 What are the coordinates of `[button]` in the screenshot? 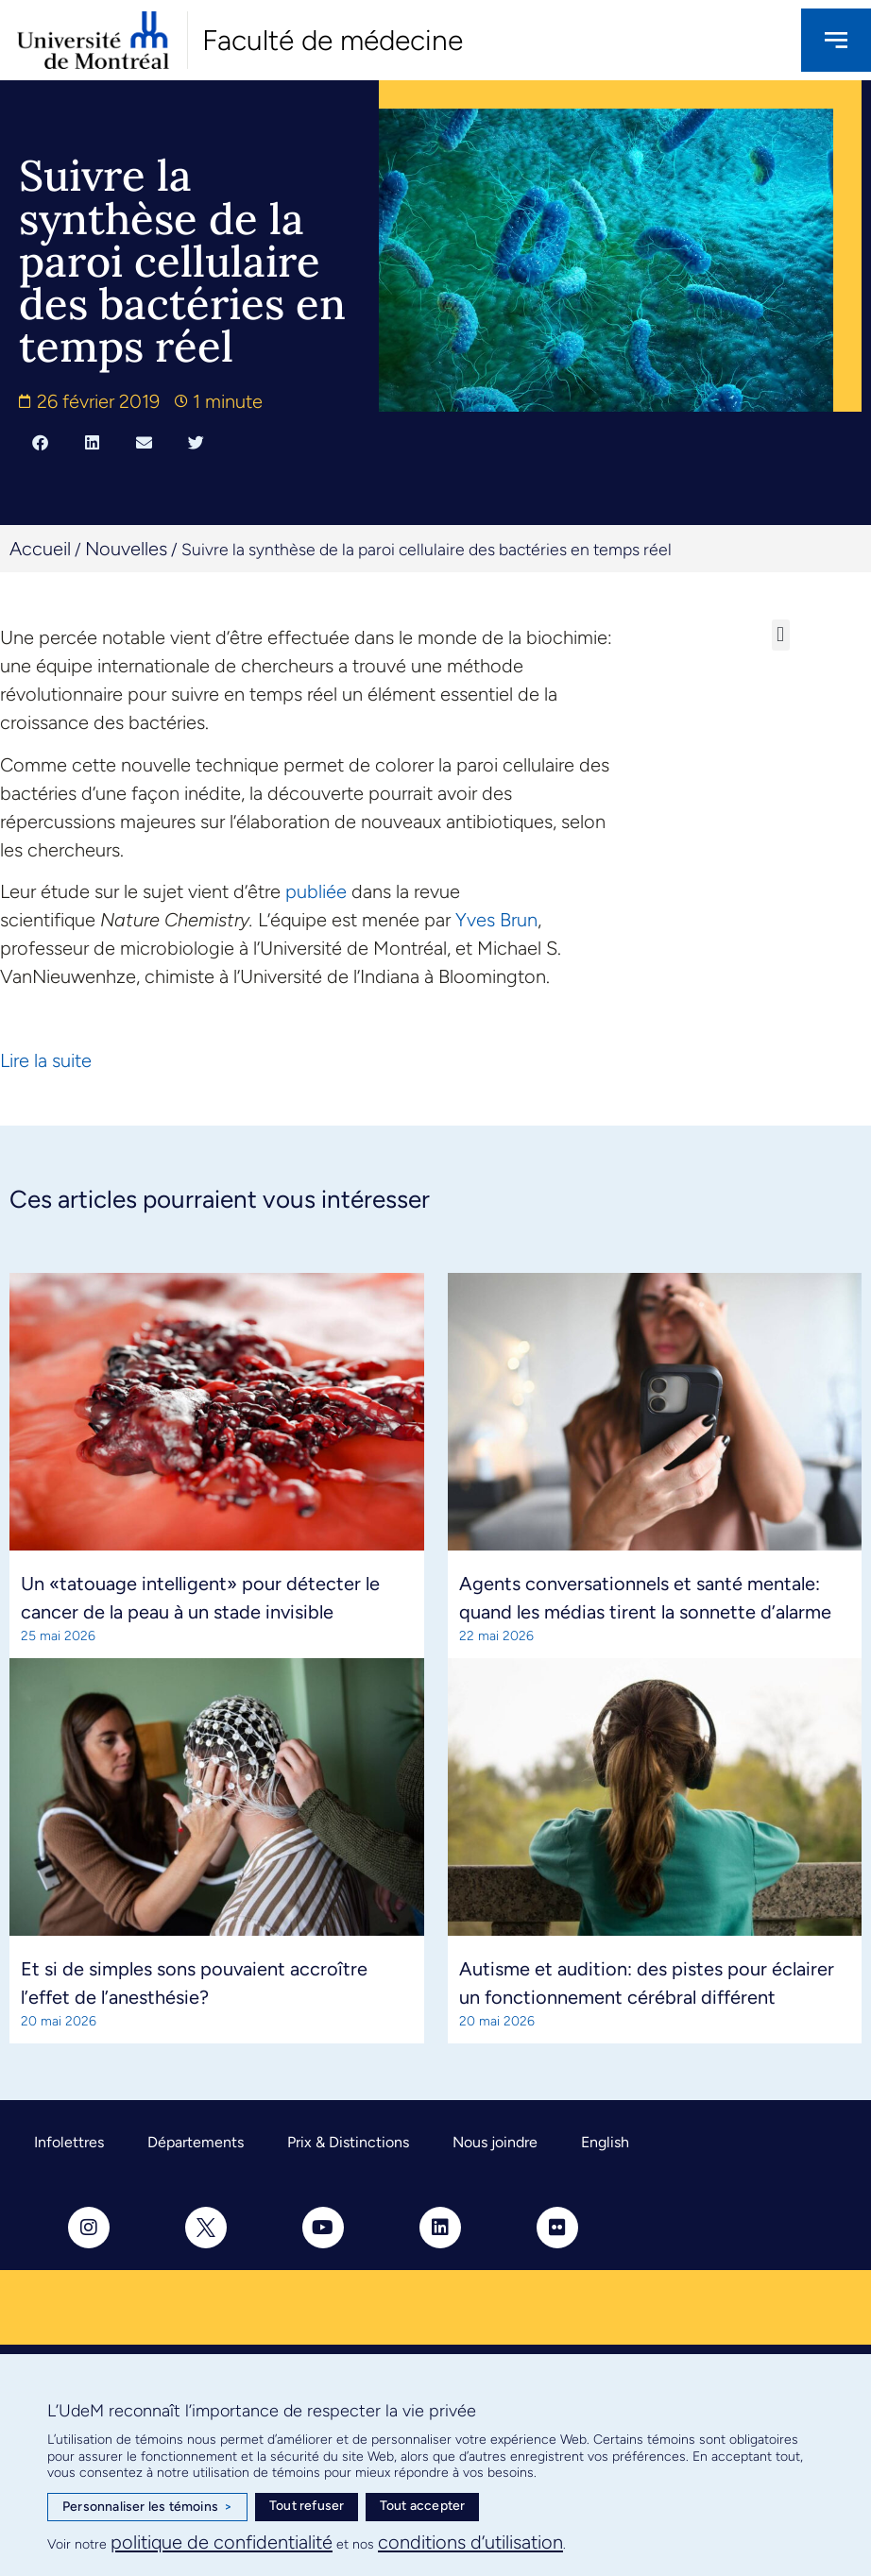 It's located at (40, 442).